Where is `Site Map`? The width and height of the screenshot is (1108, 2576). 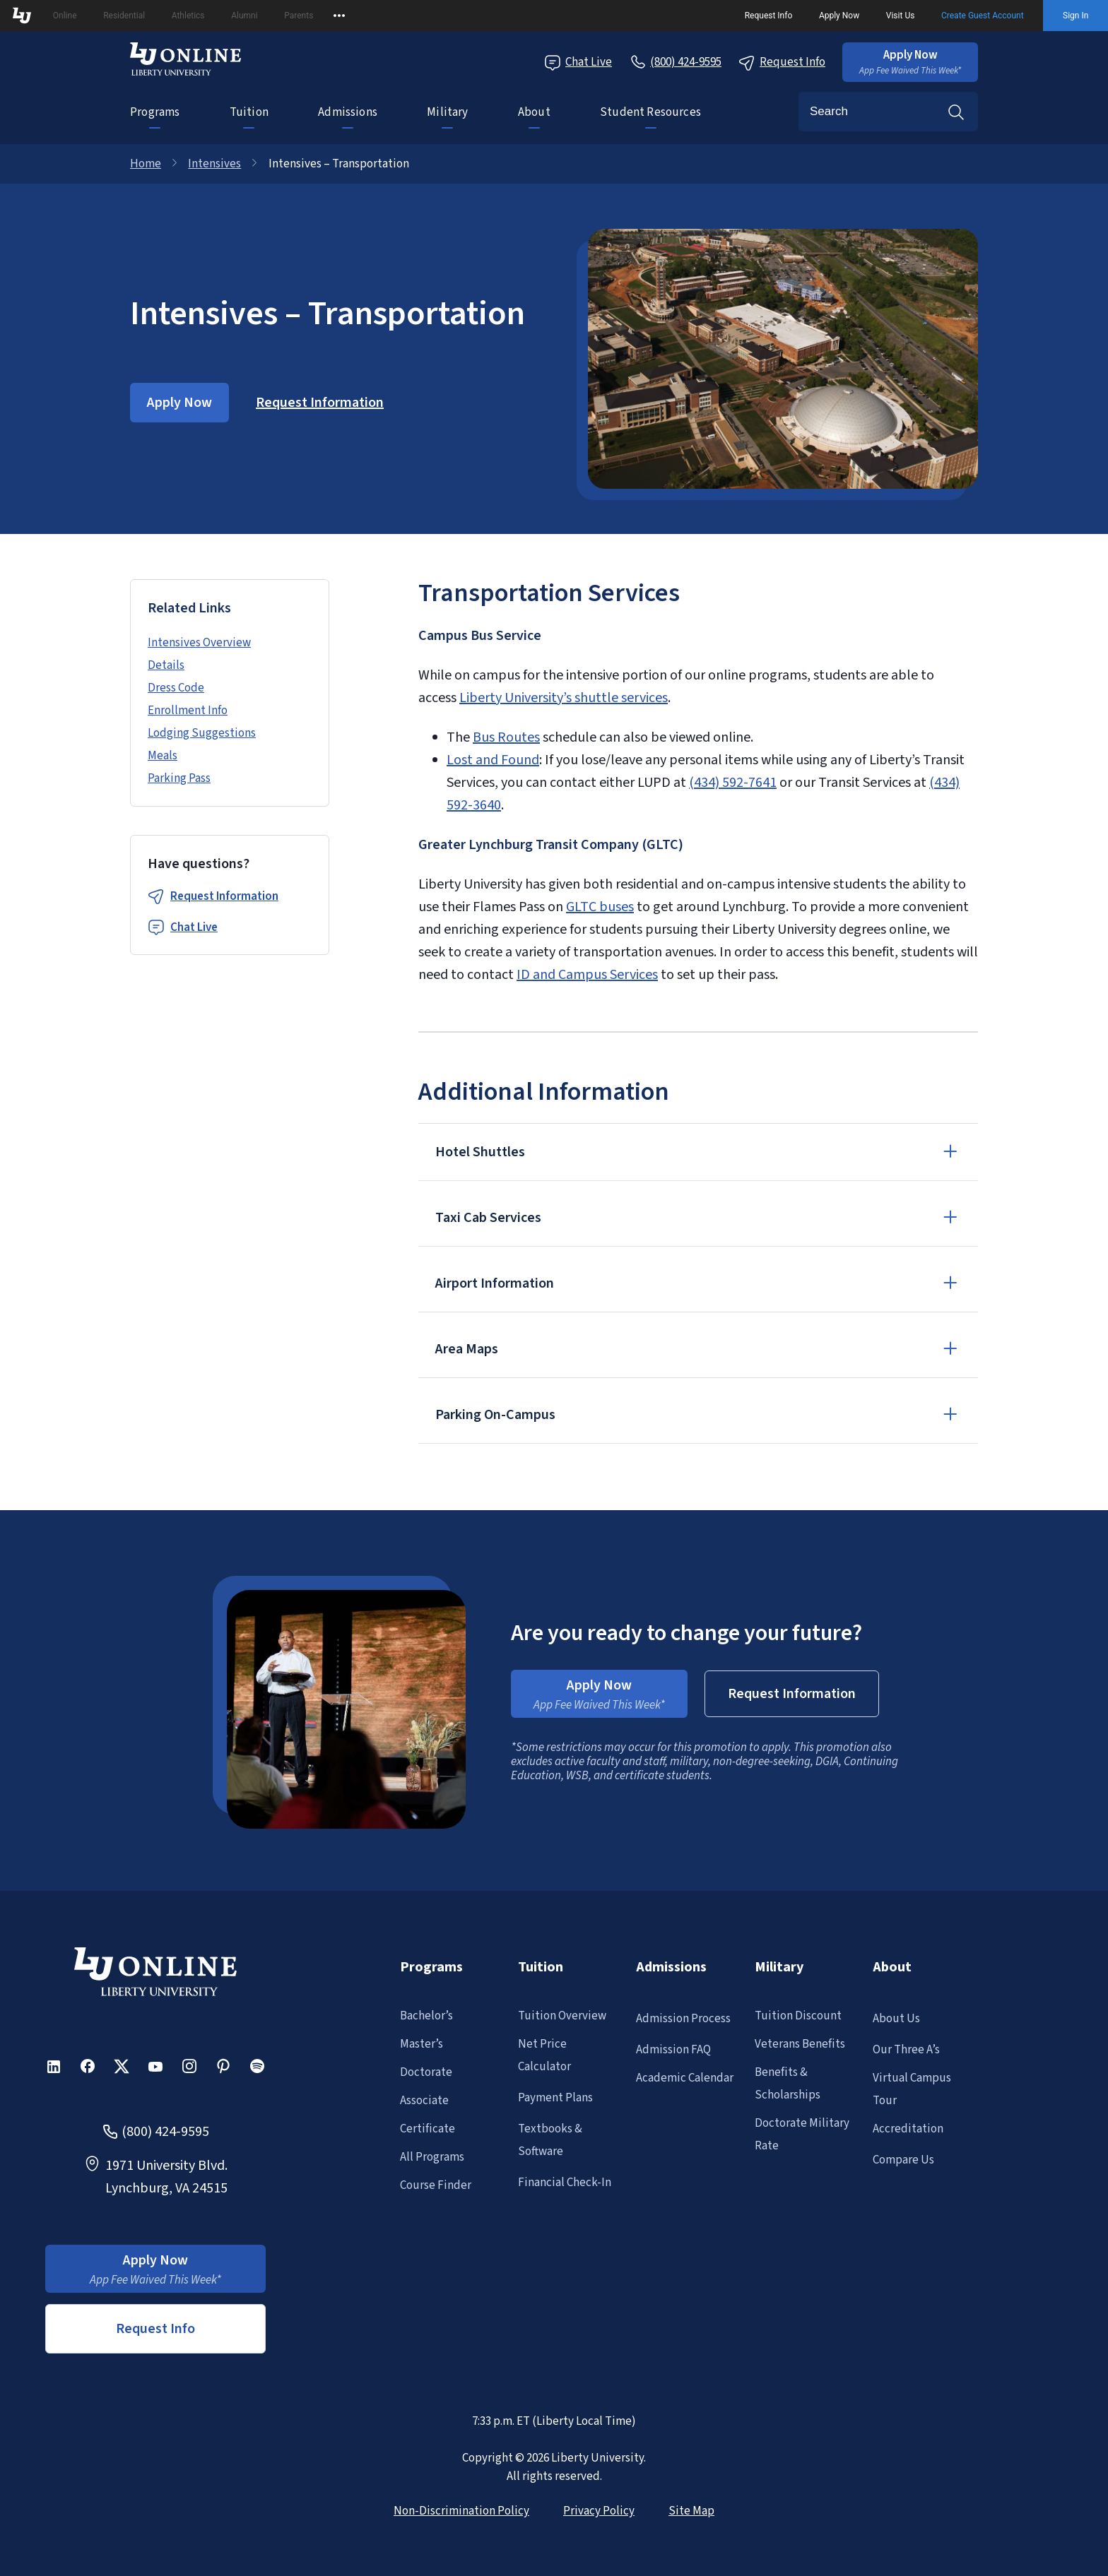
Site Map is located at coordinates (691, 2511).